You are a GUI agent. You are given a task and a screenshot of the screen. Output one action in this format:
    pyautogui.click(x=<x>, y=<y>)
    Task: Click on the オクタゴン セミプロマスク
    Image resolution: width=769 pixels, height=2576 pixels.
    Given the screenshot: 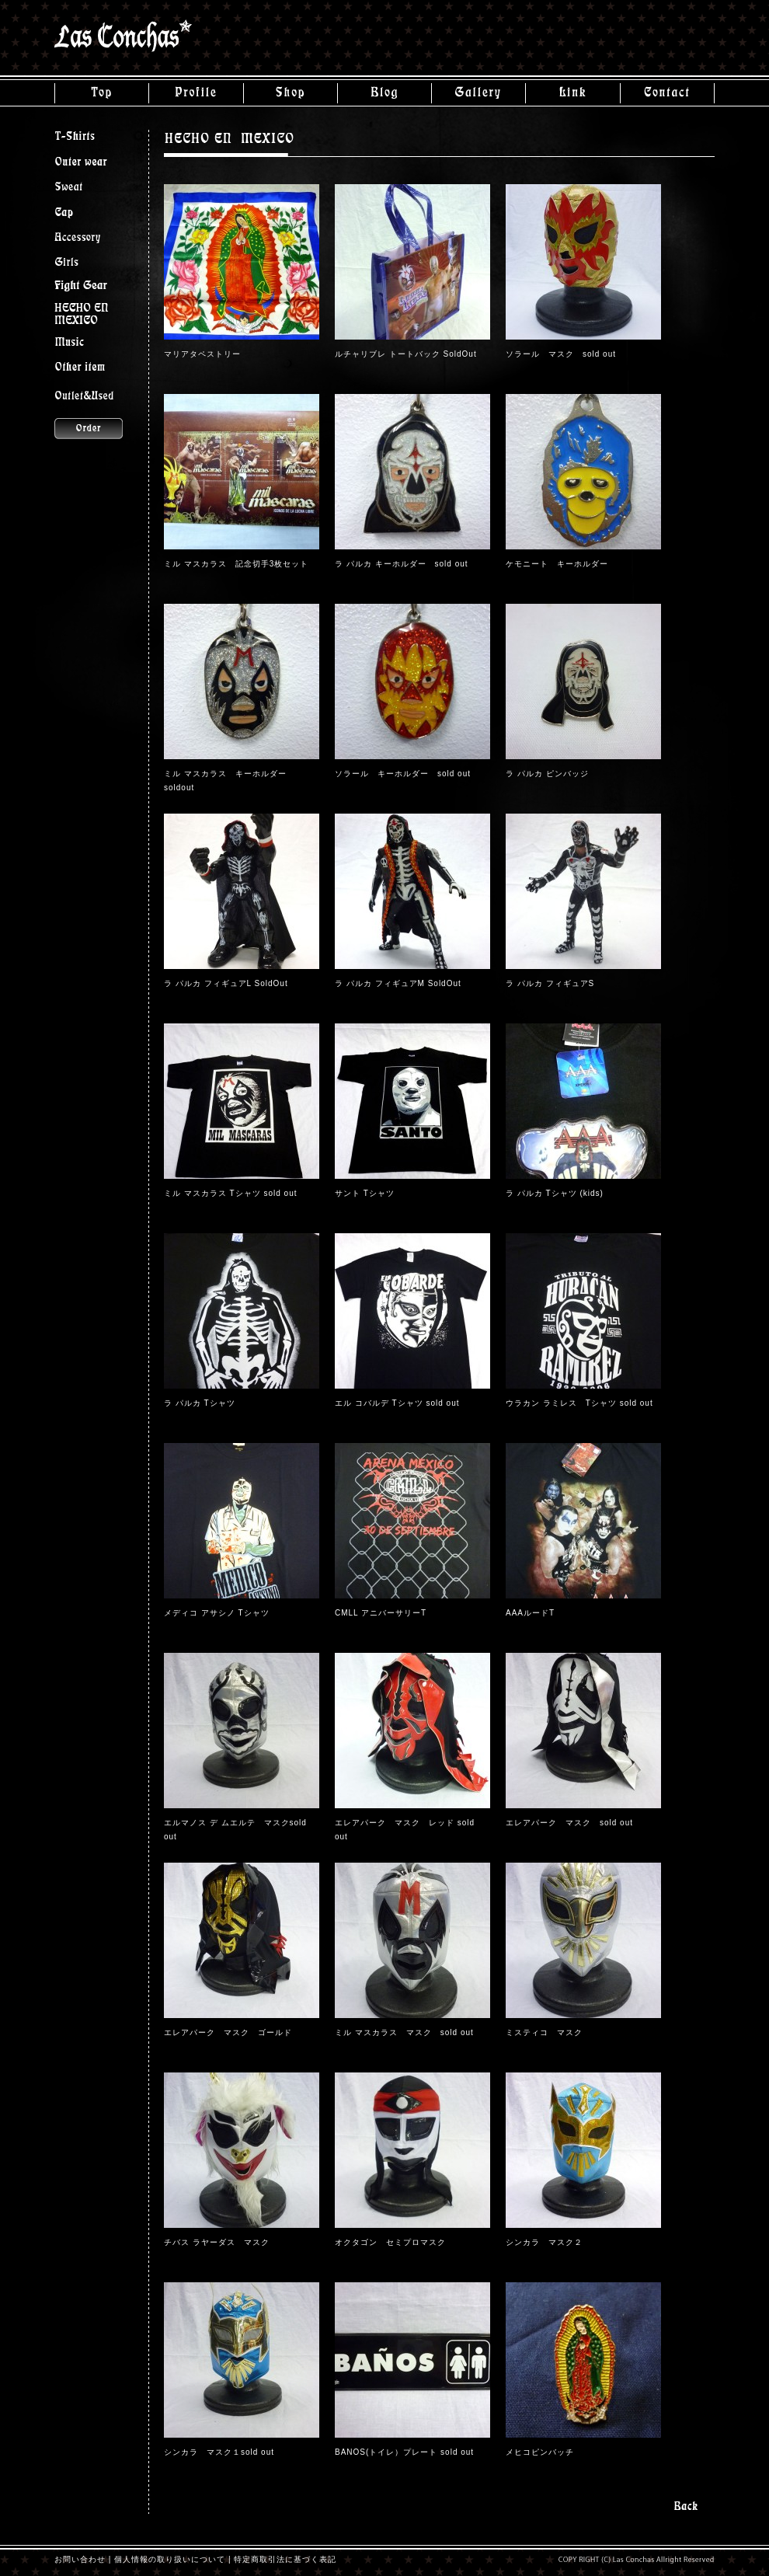 What is the action you would take?
    pyautogui.click(x=390, y=2242)
    